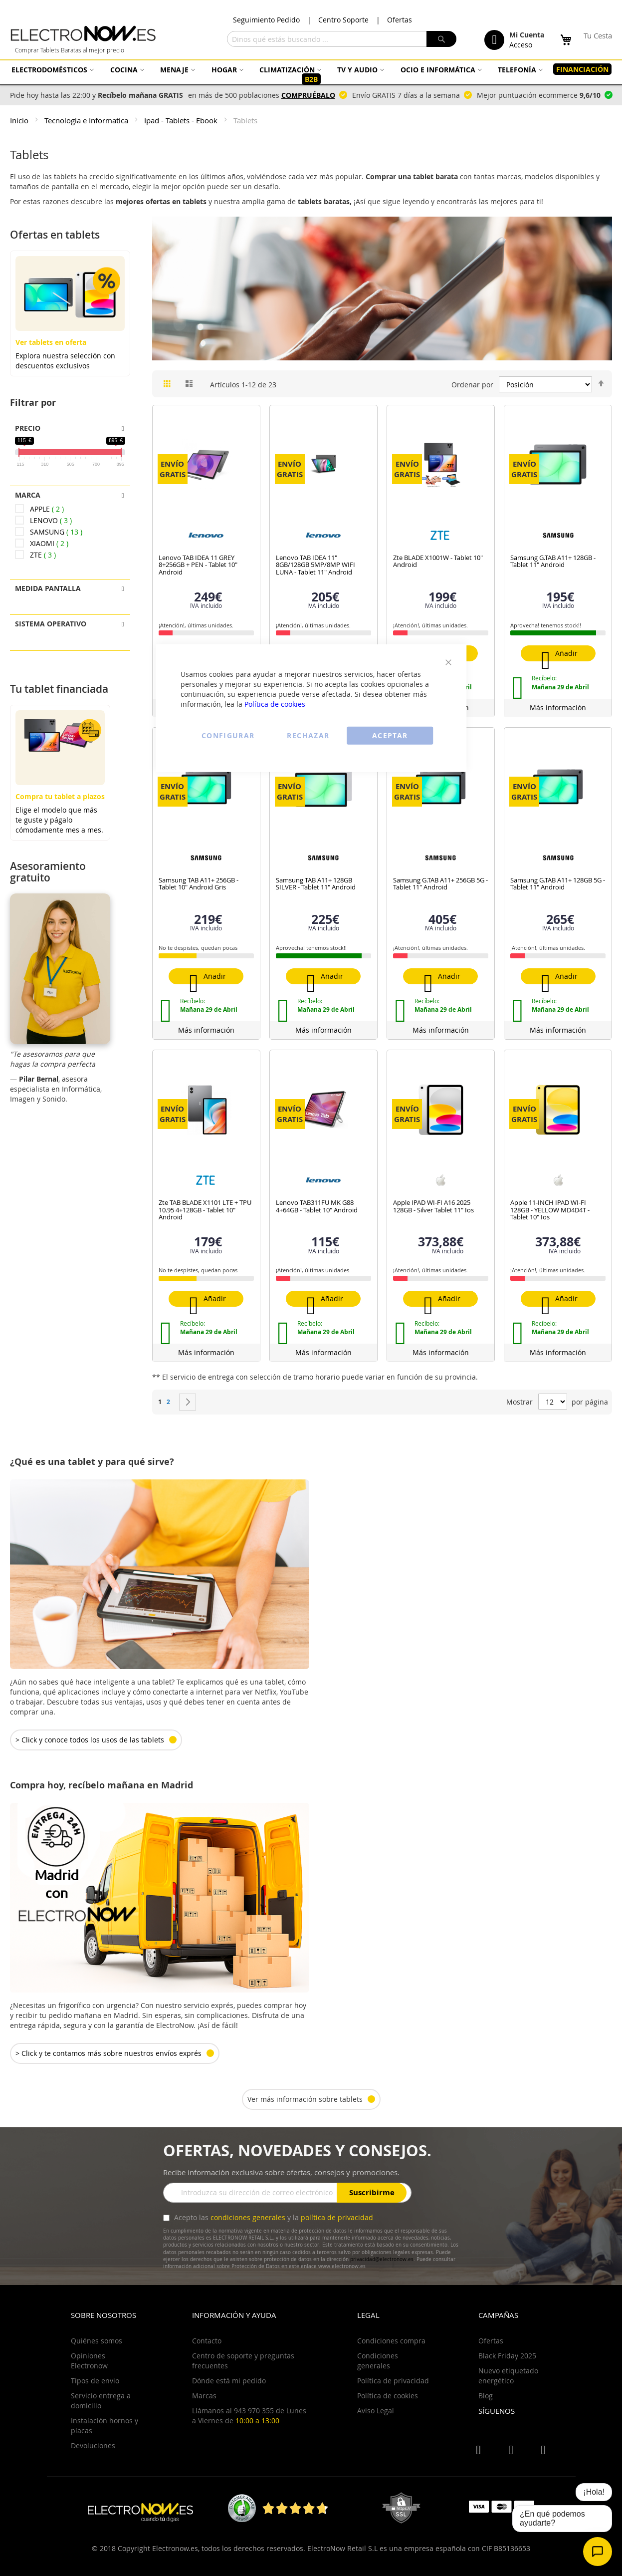 The image size is (622, 2576). What do you see at coordinates (93, 2445) in the screenshot?
I see `Devoluciones` at bounding box center [93, 2445].